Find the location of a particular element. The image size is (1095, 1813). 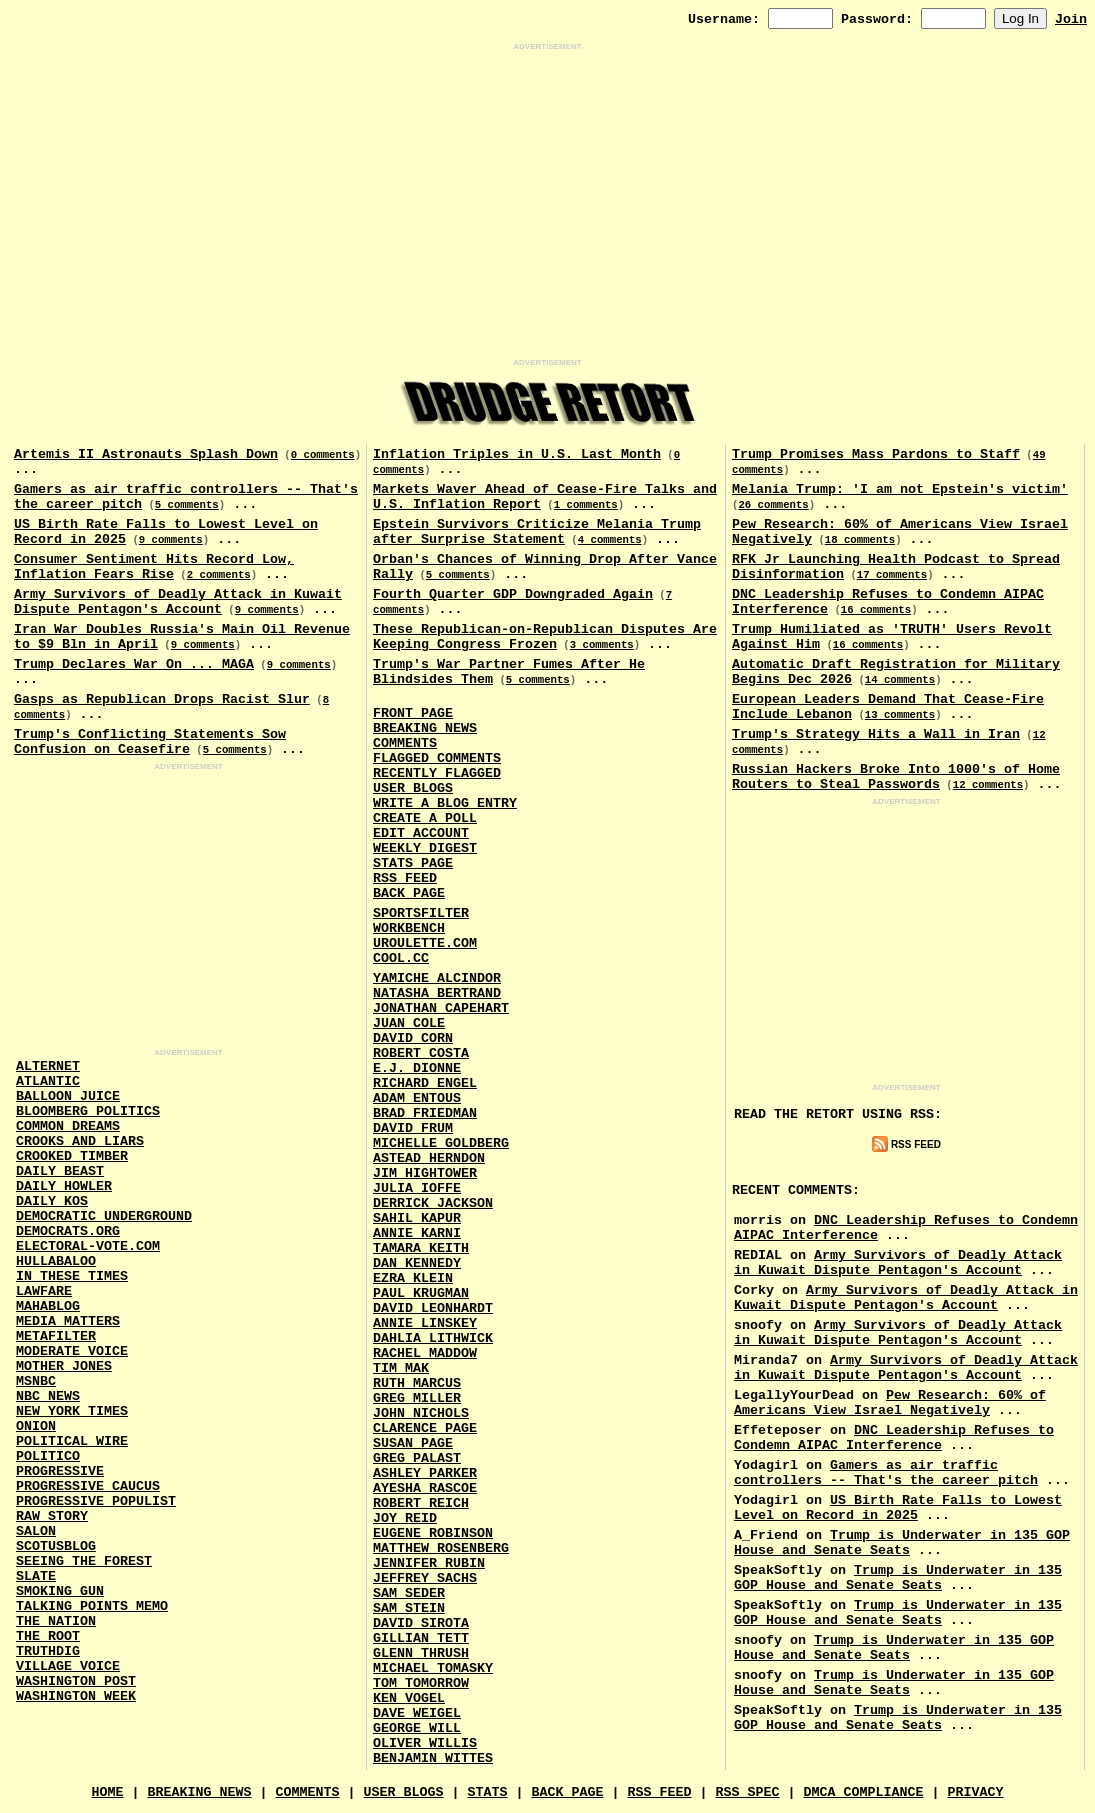

Washington Post is located at coordinates (76, 1681).